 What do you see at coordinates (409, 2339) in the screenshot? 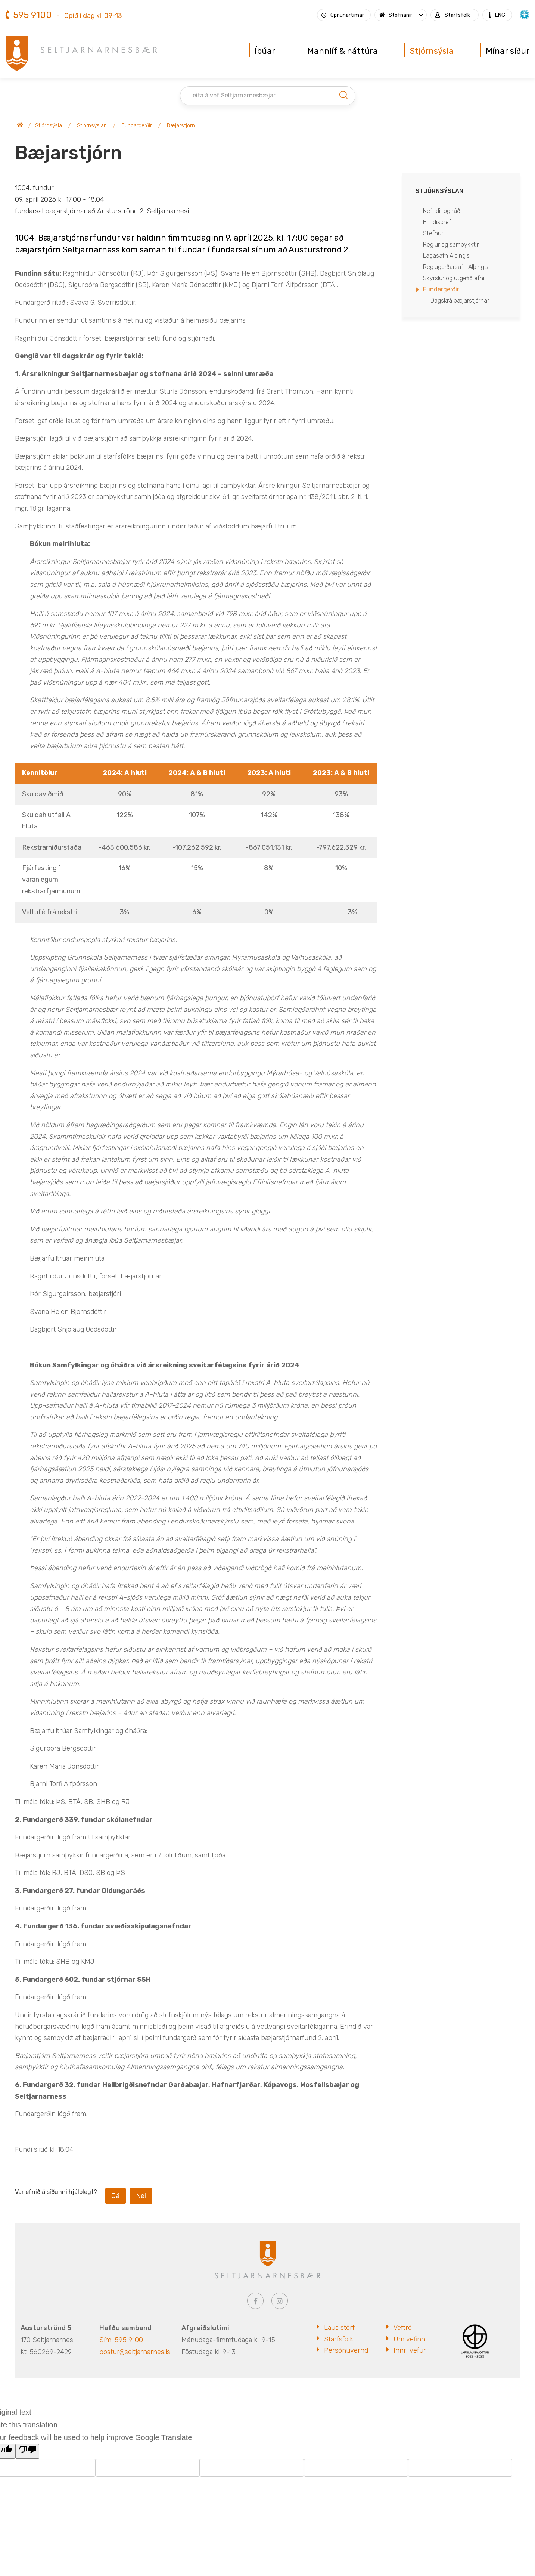
I see `Um vefinn` at bounding box center [409, 2339].